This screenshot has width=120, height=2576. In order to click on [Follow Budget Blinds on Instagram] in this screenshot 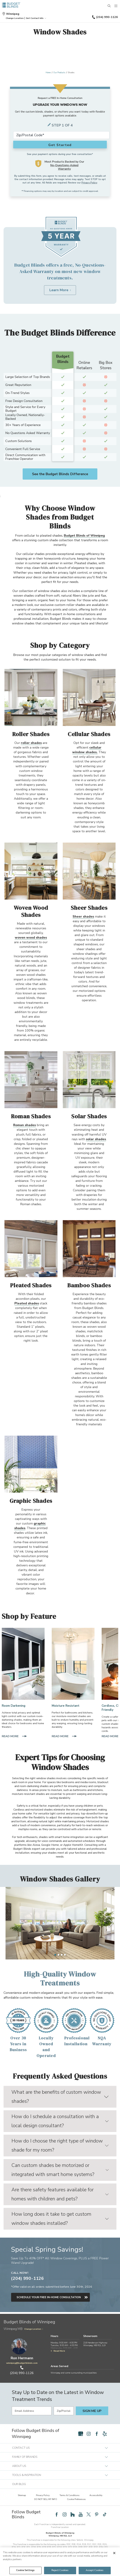, I will do `click(88, 2434)`.